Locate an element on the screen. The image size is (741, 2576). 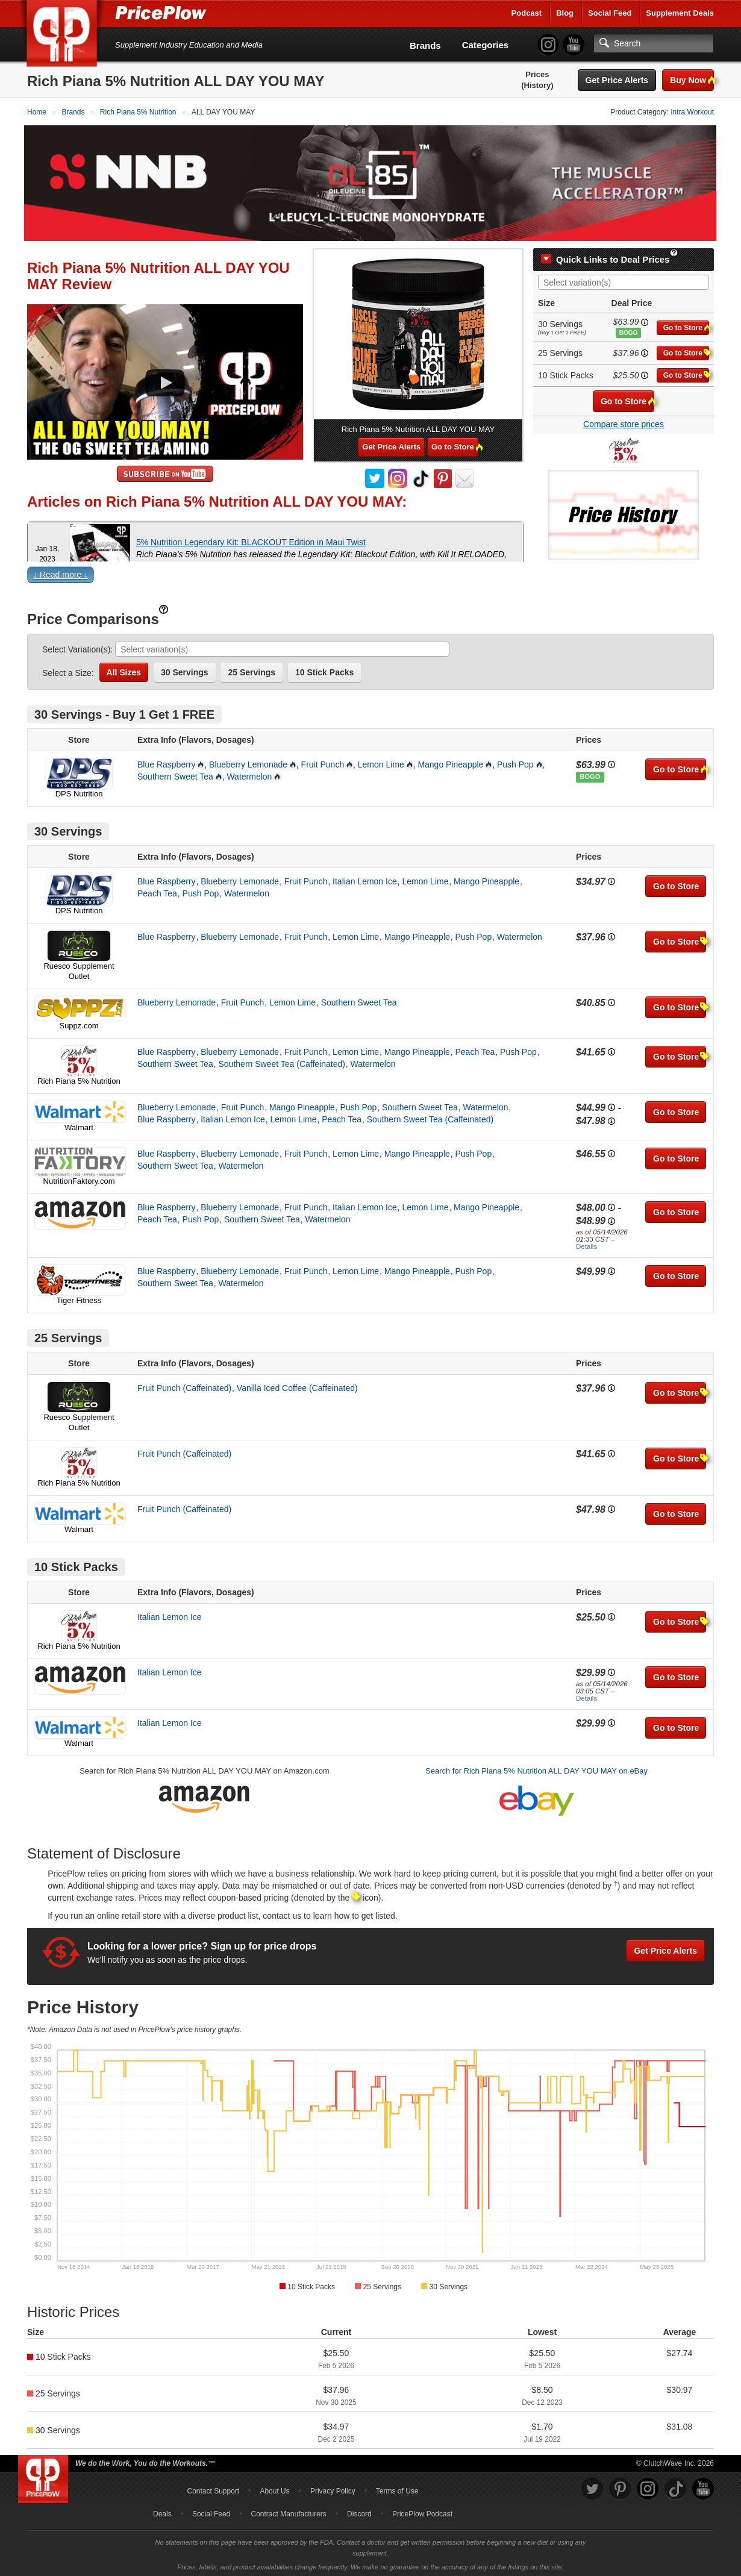
30 Servings is located at coordinates (184, 669).